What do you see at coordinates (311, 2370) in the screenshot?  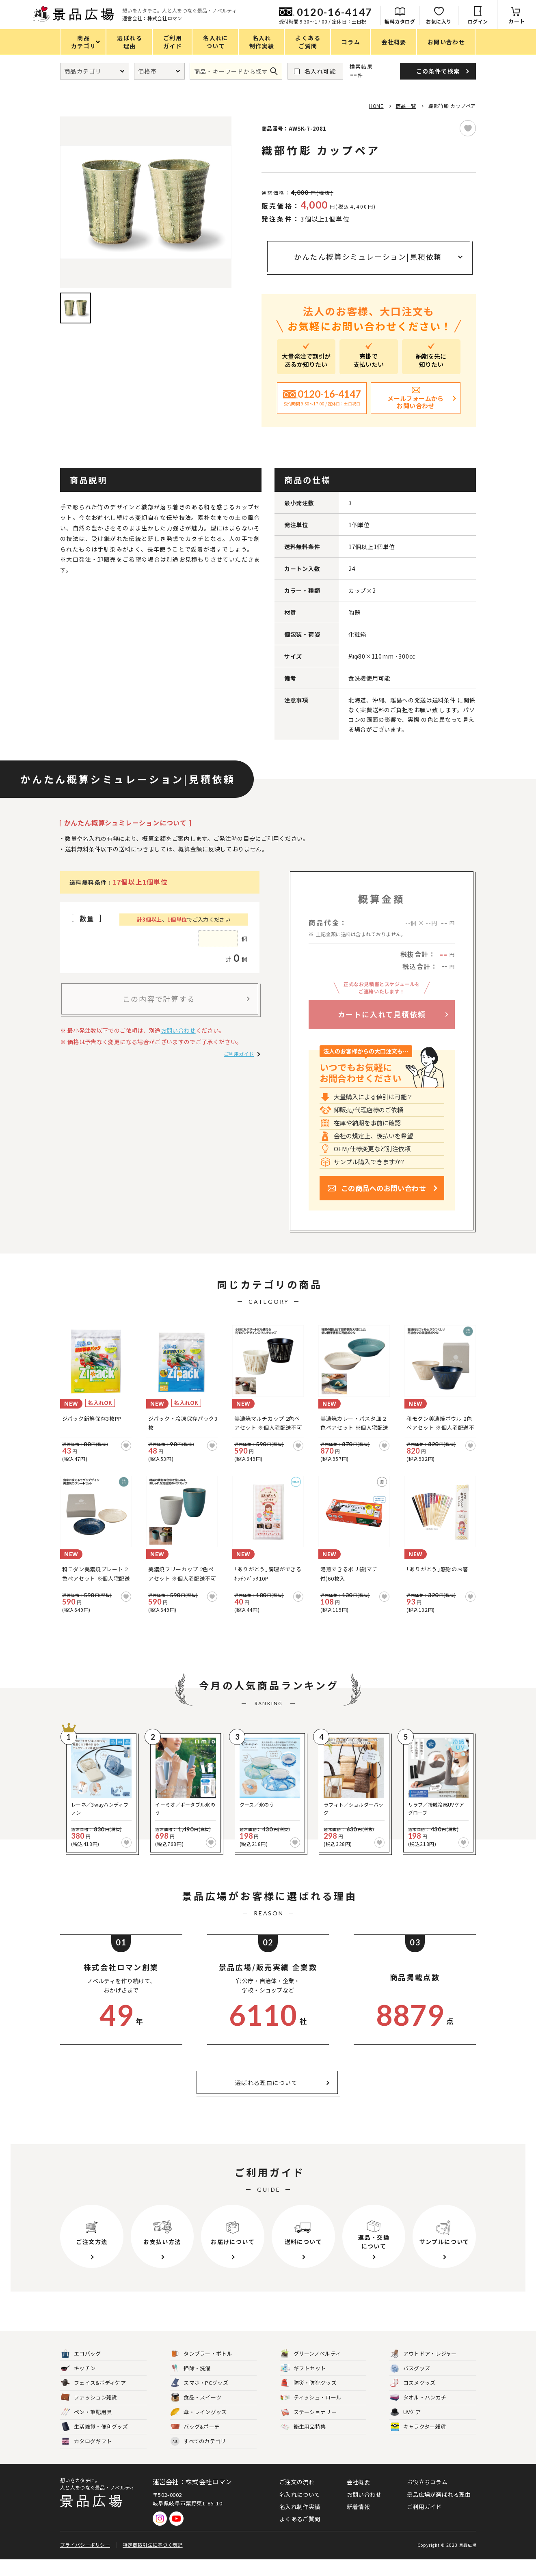 I see `グリーンノベルティ` at bounding box center [311, 2370].